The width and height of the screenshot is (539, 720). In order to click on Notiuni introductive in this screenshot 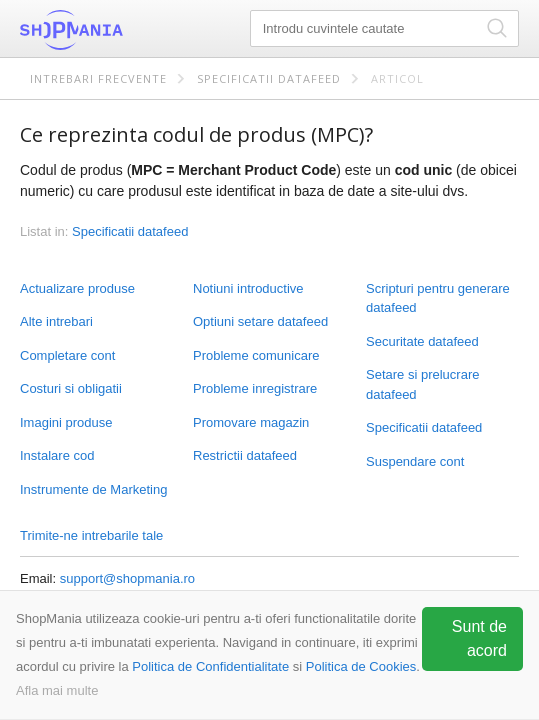, I will do `click(248, 288)`.